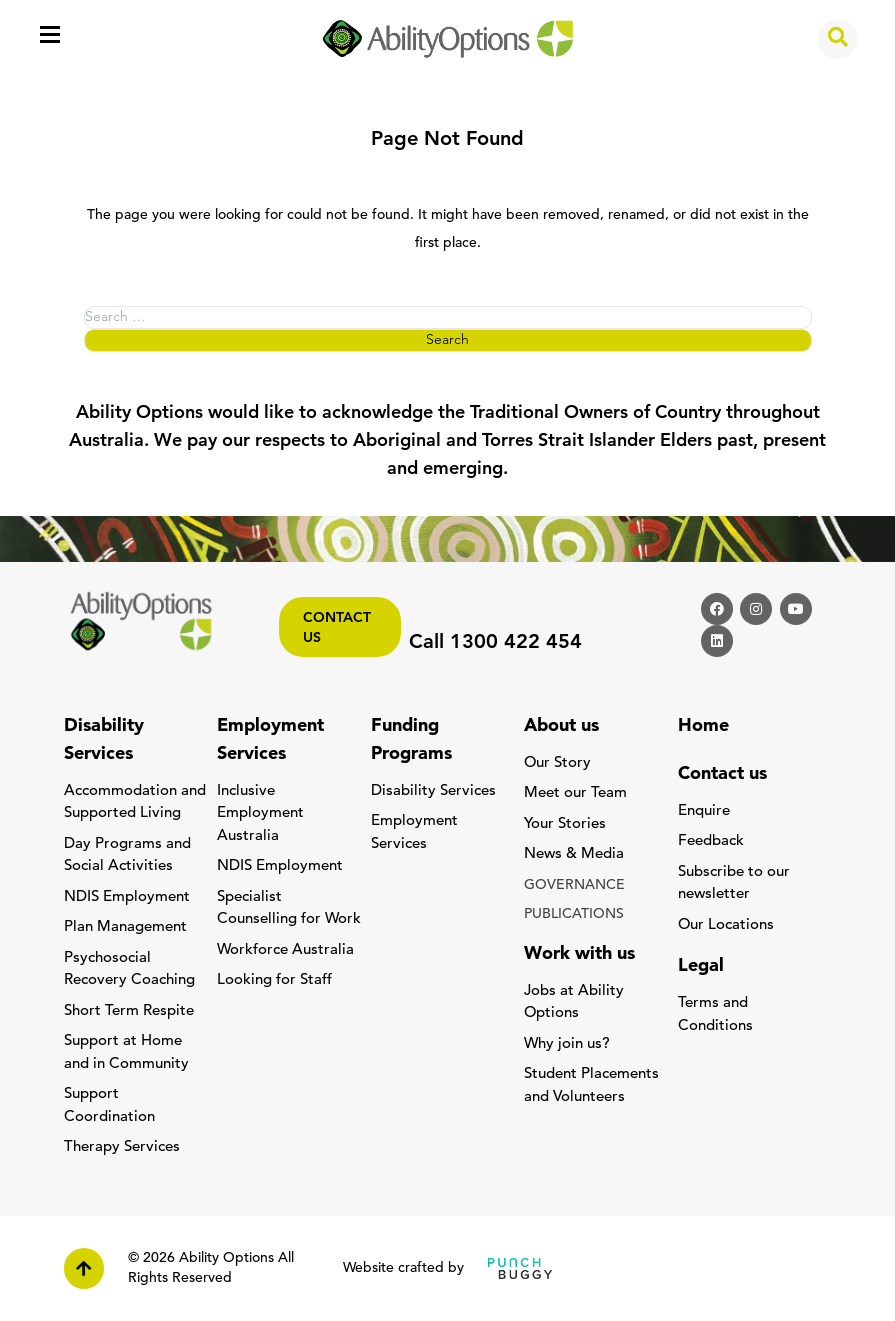  I want to click on Looking for Staff, so click(274, 980).